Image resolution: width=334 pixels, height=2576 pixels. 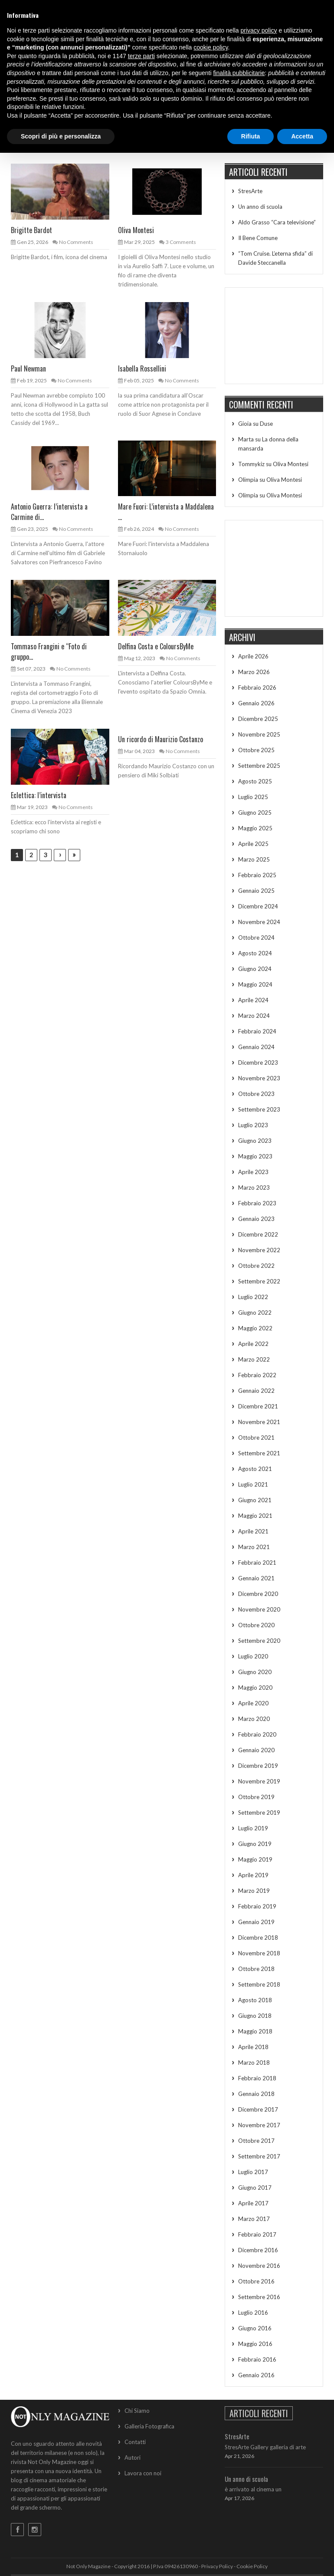 I want to click on Gennaio 2020, so click(x=256, y=1750).